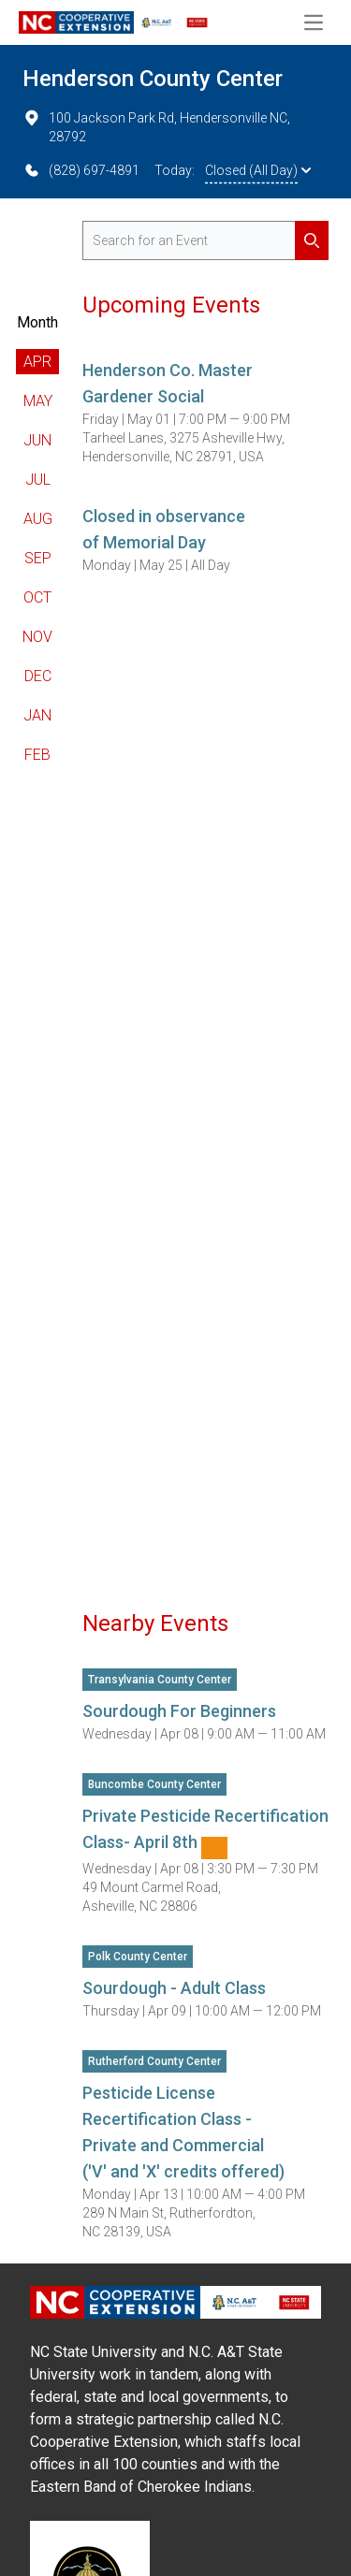  What do you see at coordinates (167, 383) in the screenshot?
I see `Henderson Co. Master Gardener Social` at bounding box center [167, 383].